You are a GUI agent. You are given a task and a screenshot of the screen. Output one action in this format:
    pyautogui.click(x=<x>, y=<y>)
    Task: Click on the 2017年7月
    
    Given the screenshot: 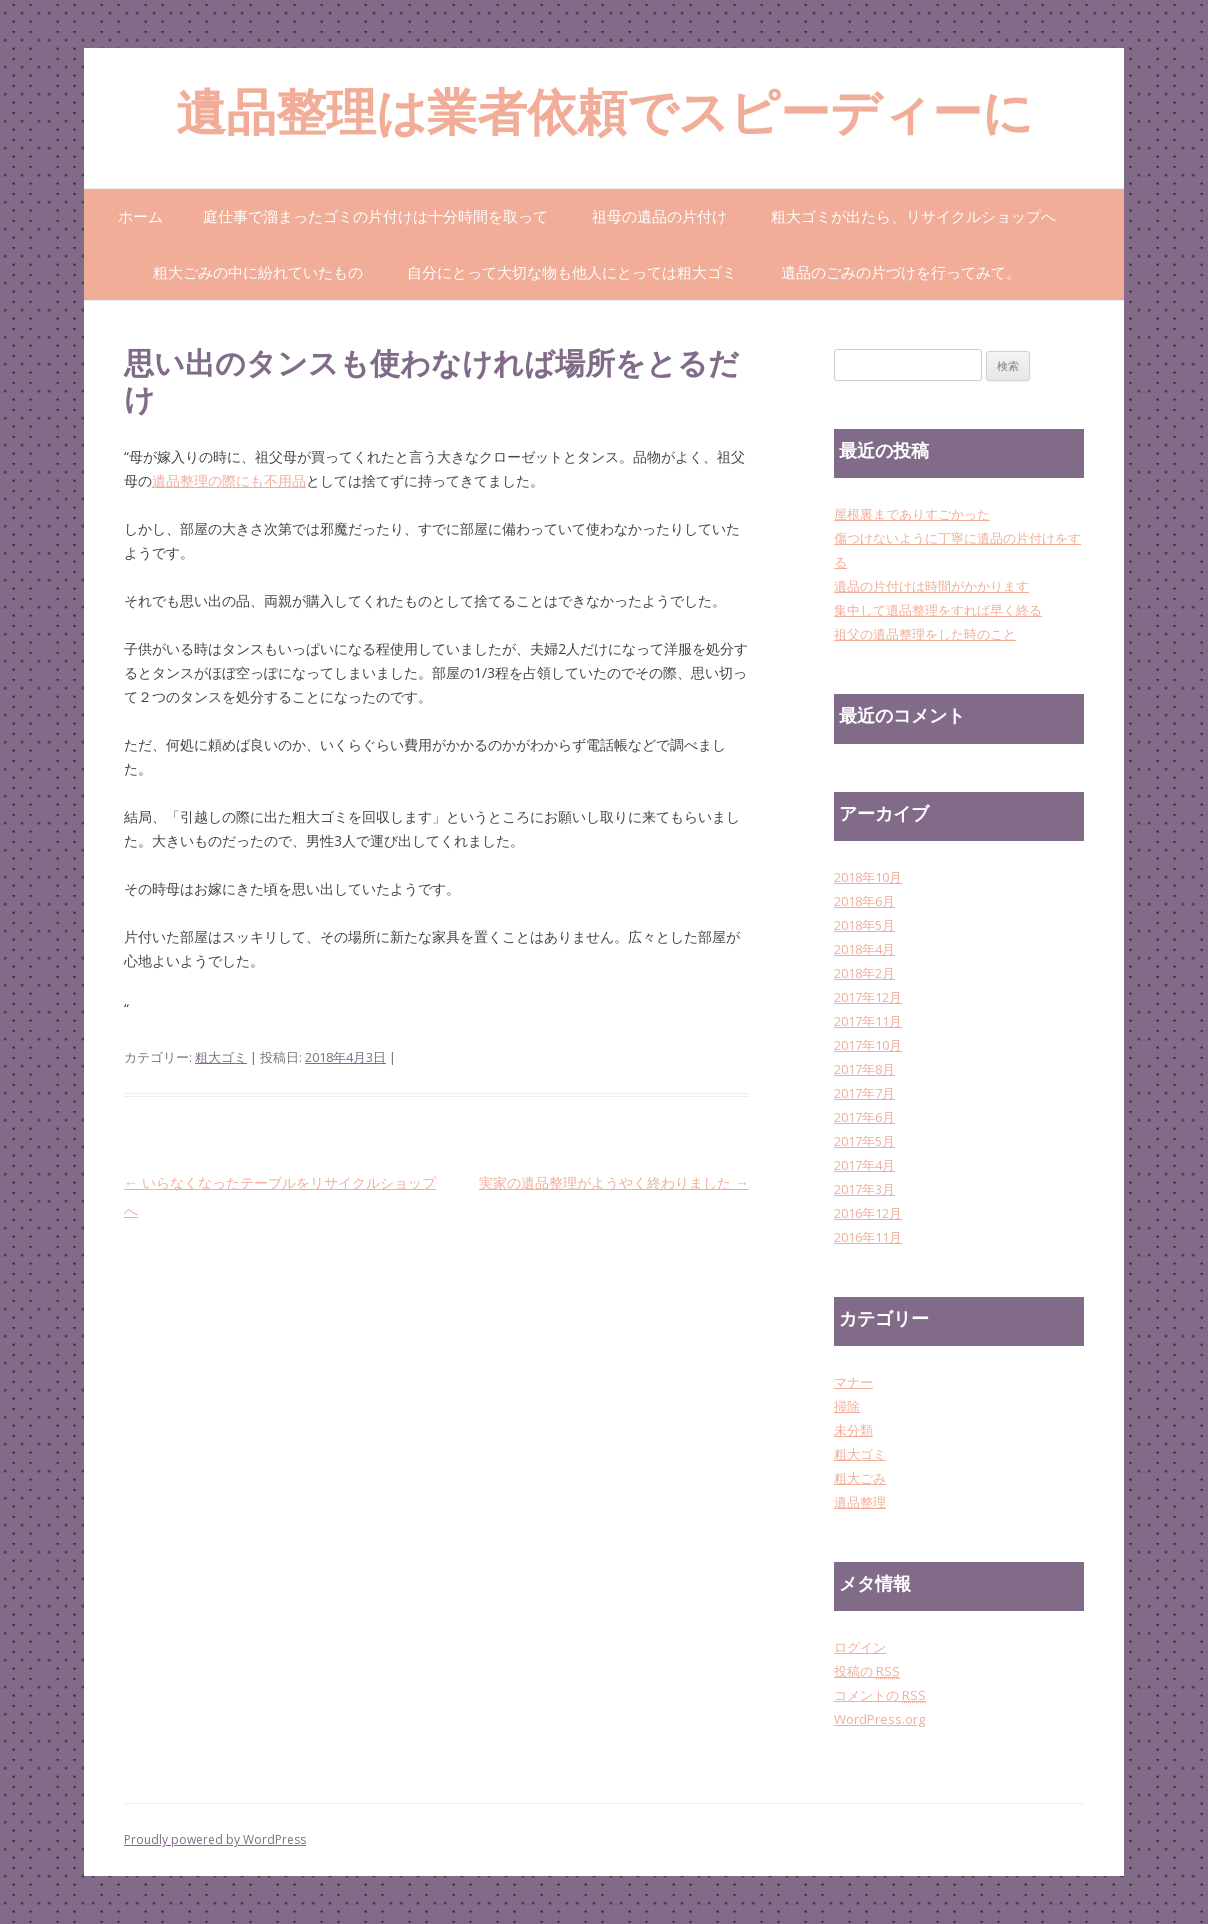 What is the action you would take?
    pyautogui.click(x=864, y=1093)
    